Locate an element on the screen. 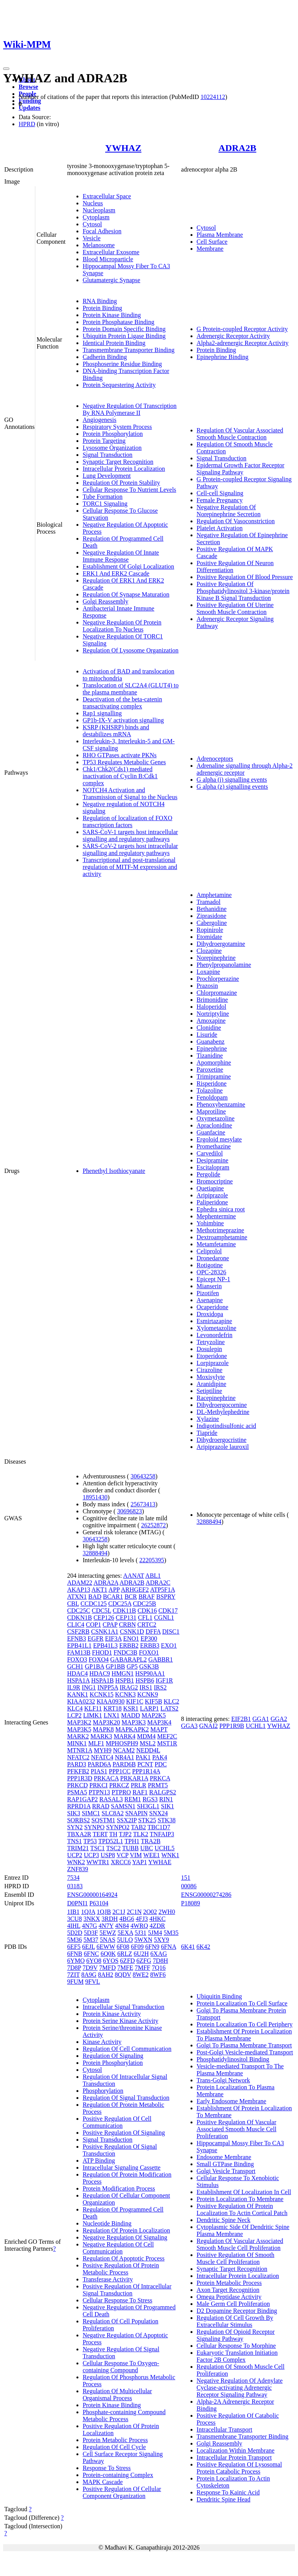  Establishment Of Localization In Cell is located at coordinates (244, 2192).